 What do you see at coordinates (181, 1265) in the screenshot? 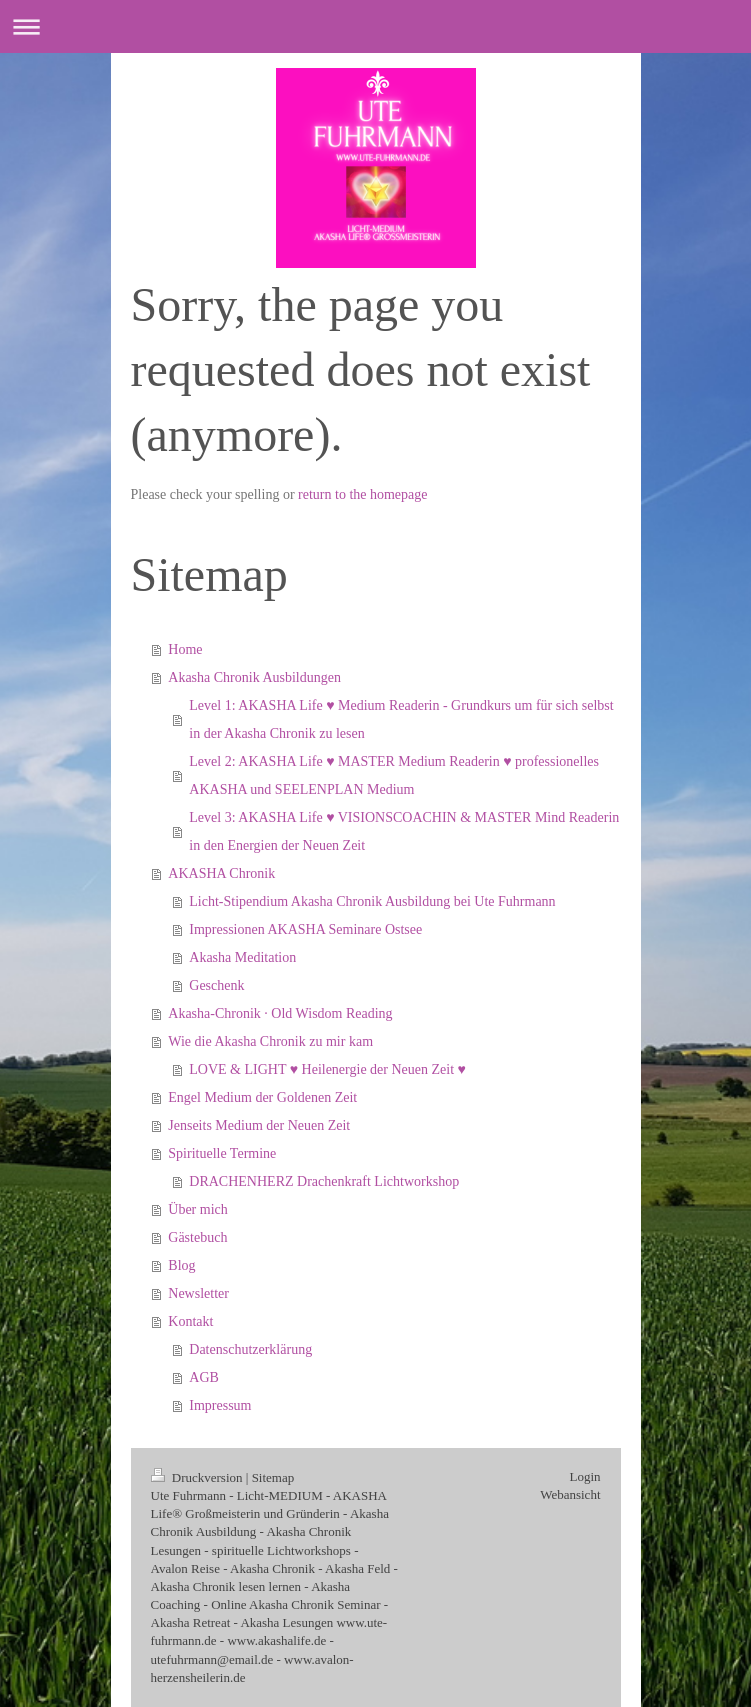
I see `Blog` at bounding box center [181, 1265].